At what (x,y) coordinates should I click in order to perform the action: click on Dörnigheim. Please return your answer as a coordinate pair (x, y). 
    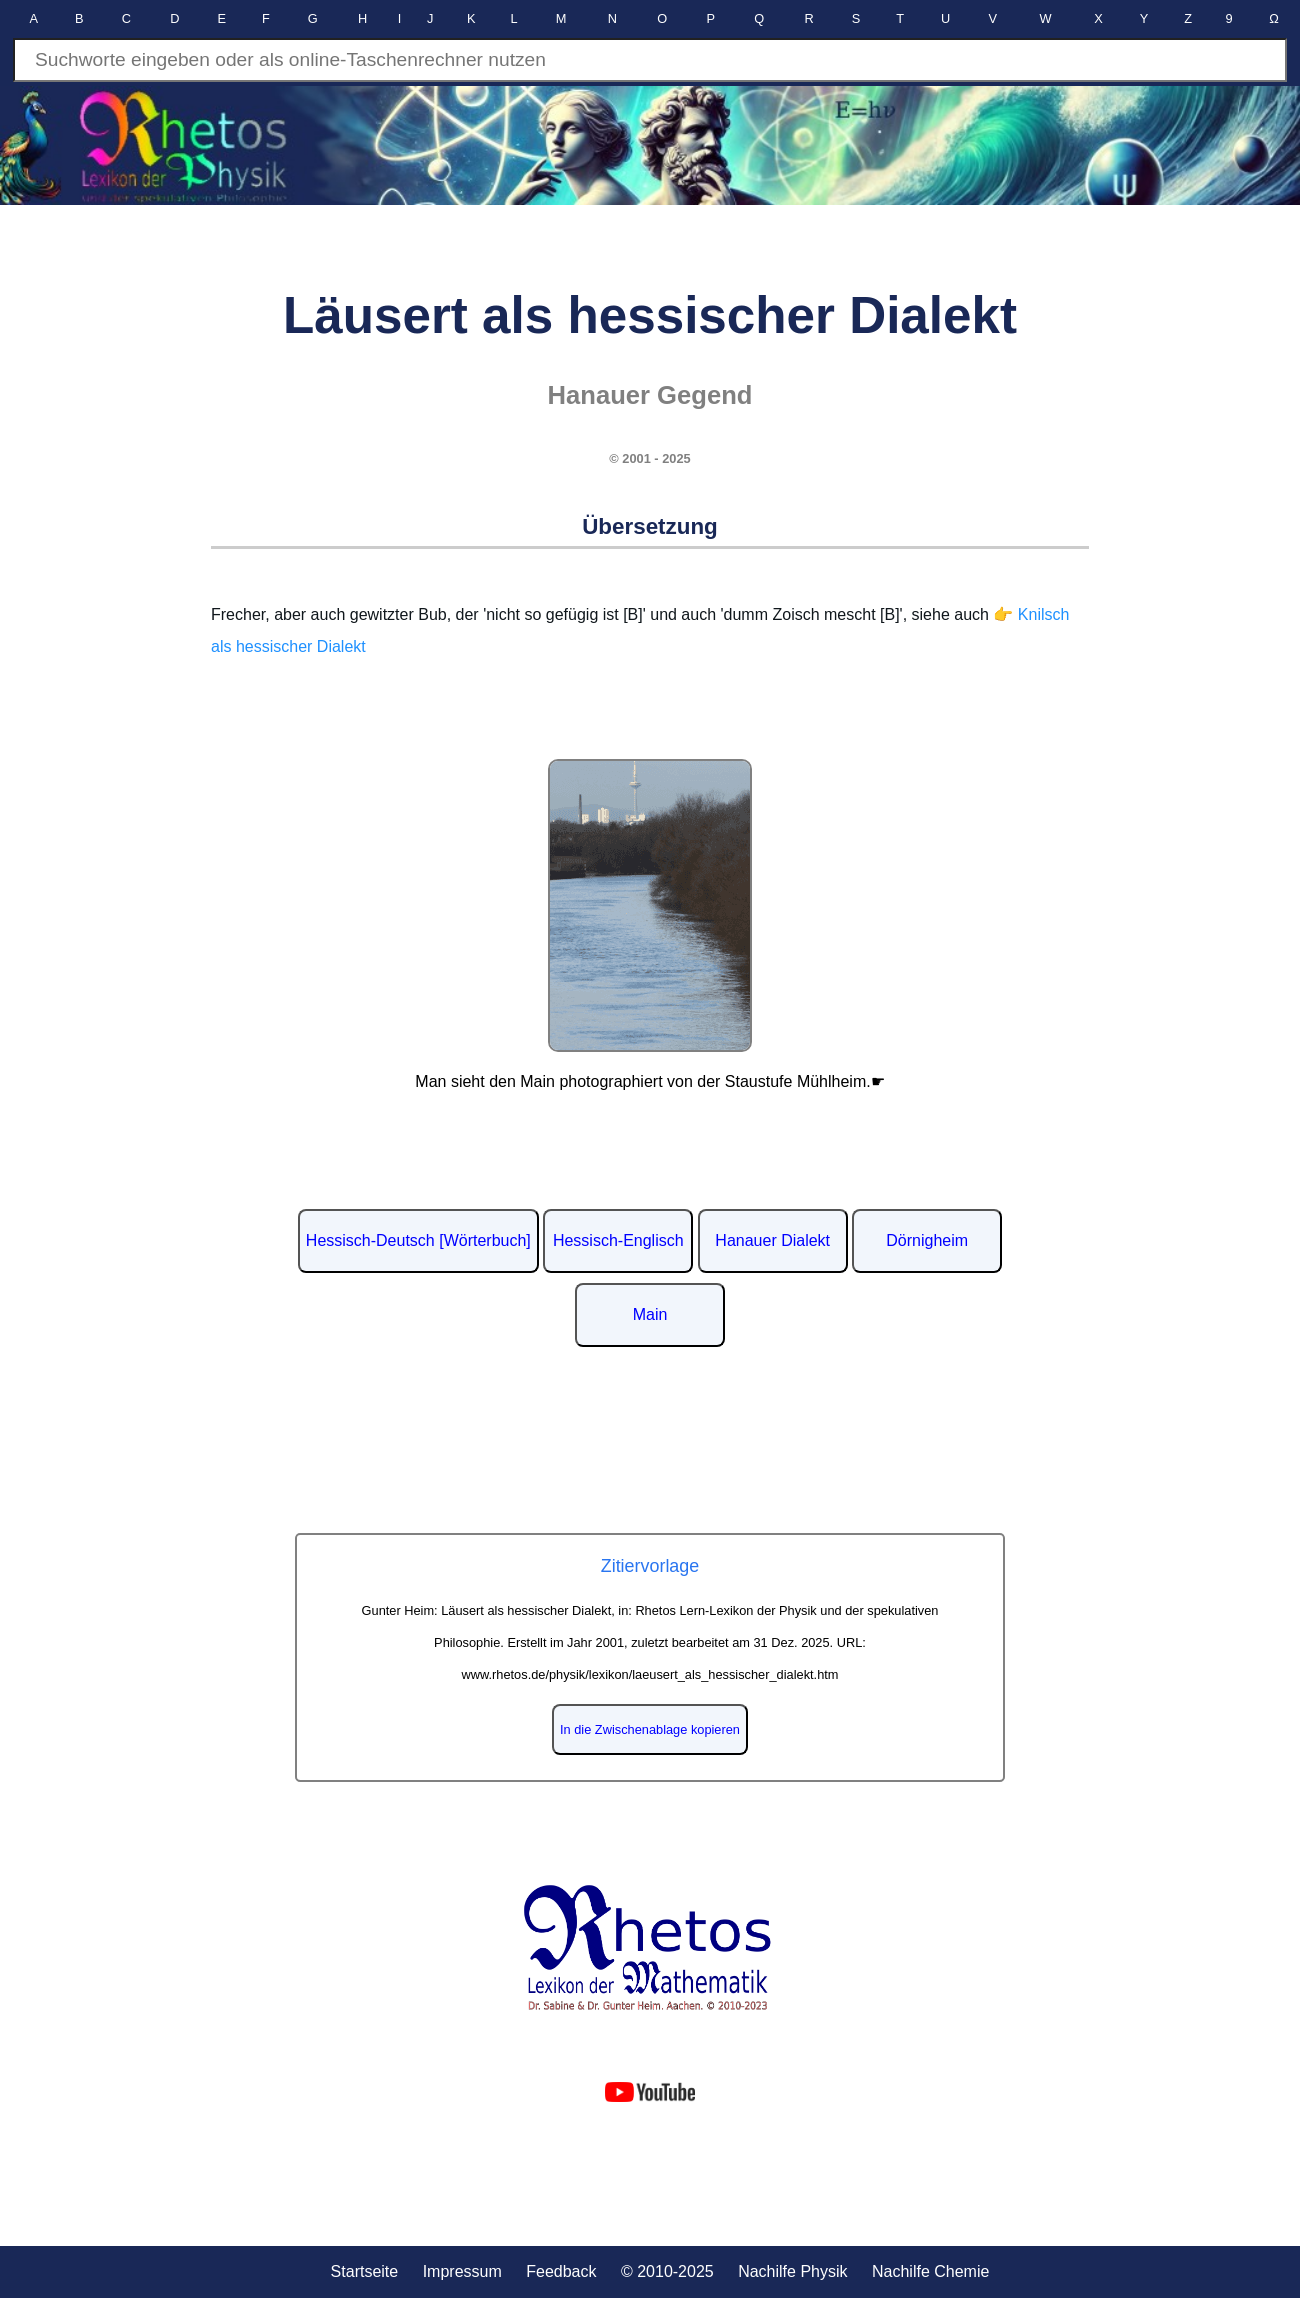
    Looking at the image, I should click on (927, 1240).